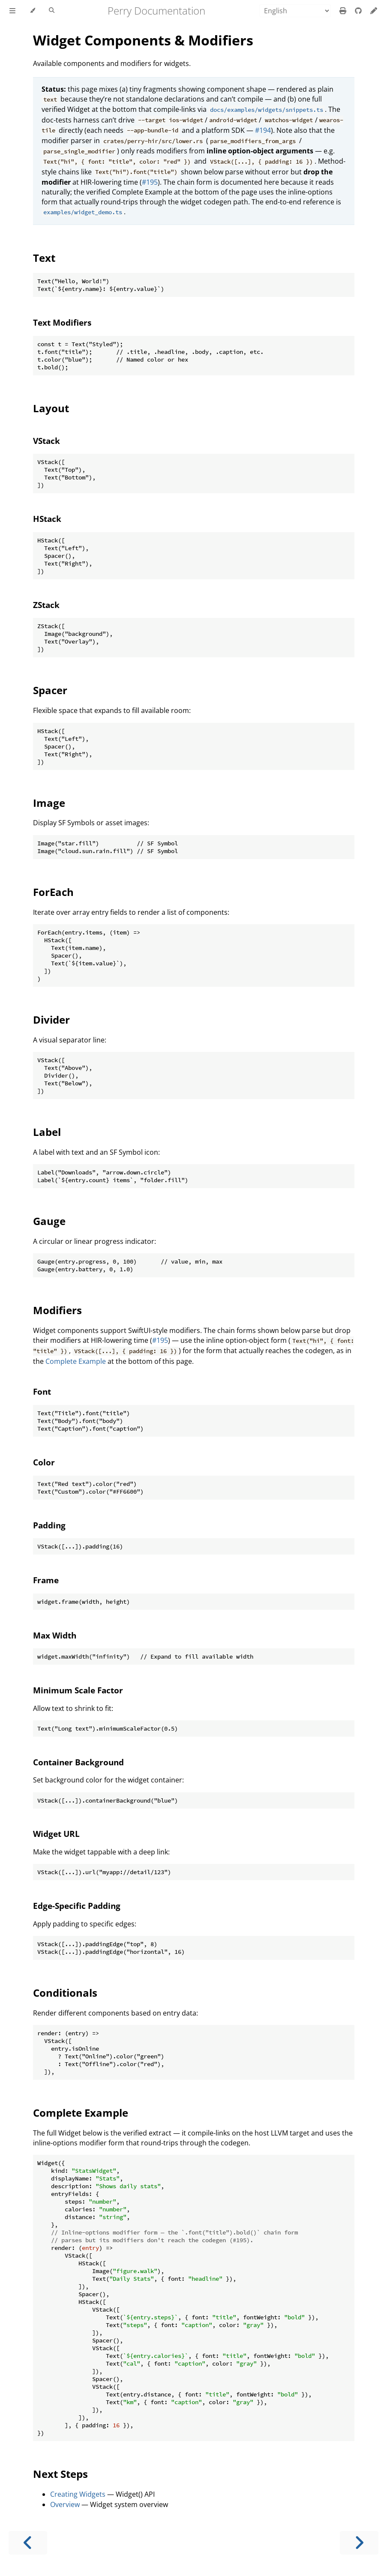 The width and height of the screenshot is (387, 2576). I want to click on Divider, so click(51, 1019).